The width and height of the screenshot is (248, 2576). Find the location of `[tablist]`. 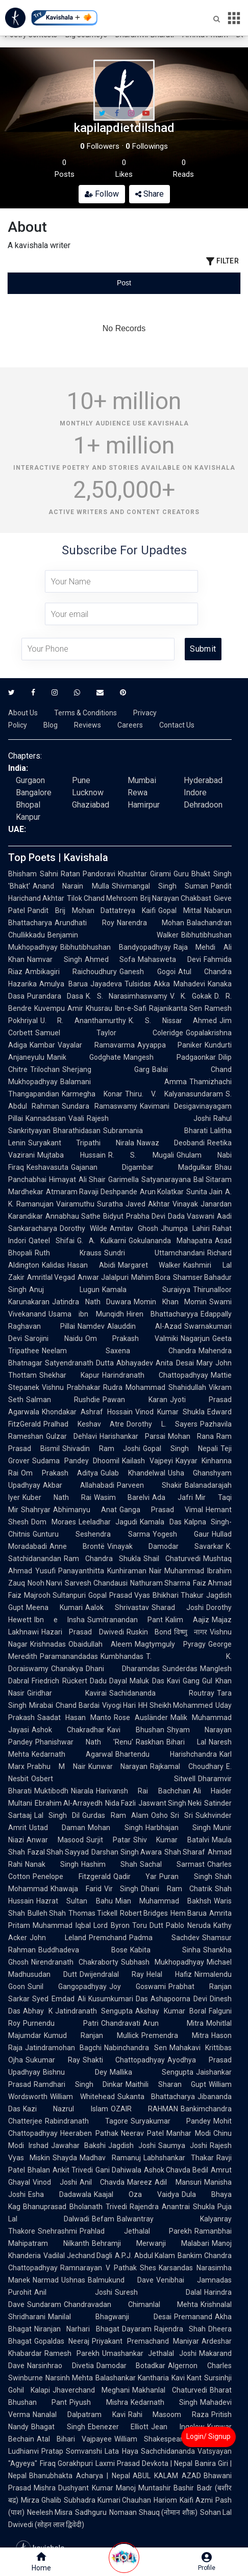

[tablist] is located at coordinates (124, 283).